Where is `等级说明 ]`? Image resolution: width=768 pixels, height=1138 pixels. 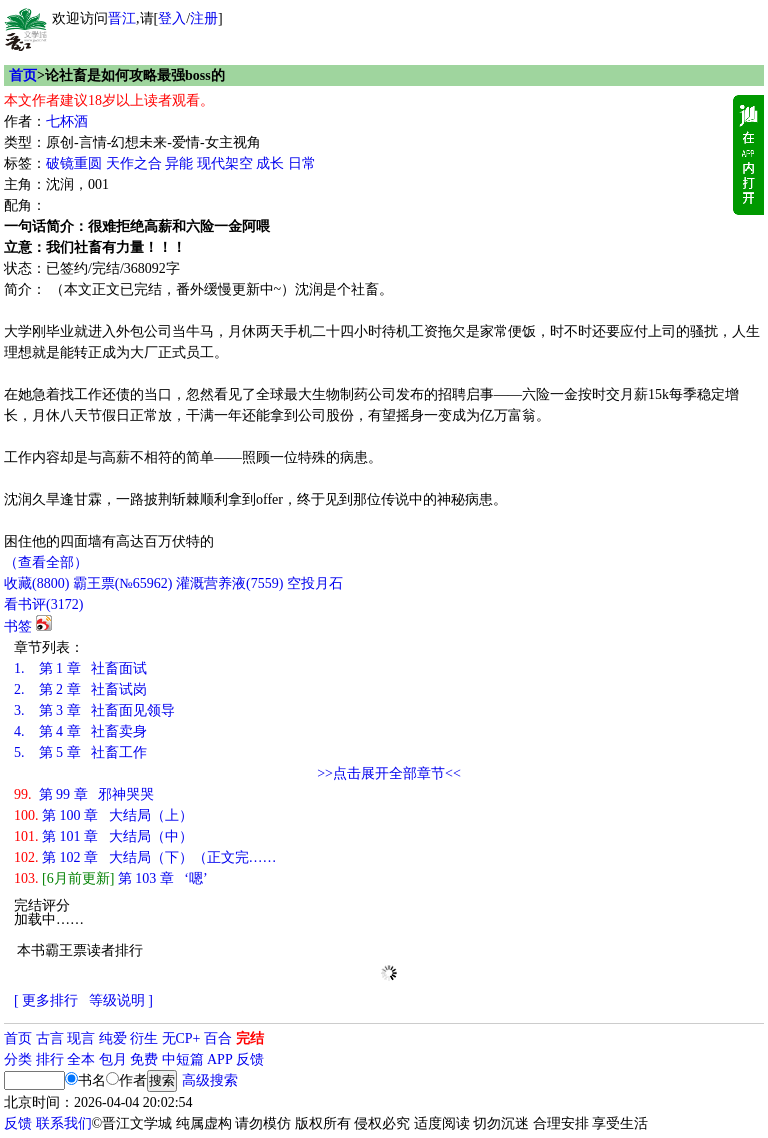 等级说明 ] is located at coordinates (121, 1000).